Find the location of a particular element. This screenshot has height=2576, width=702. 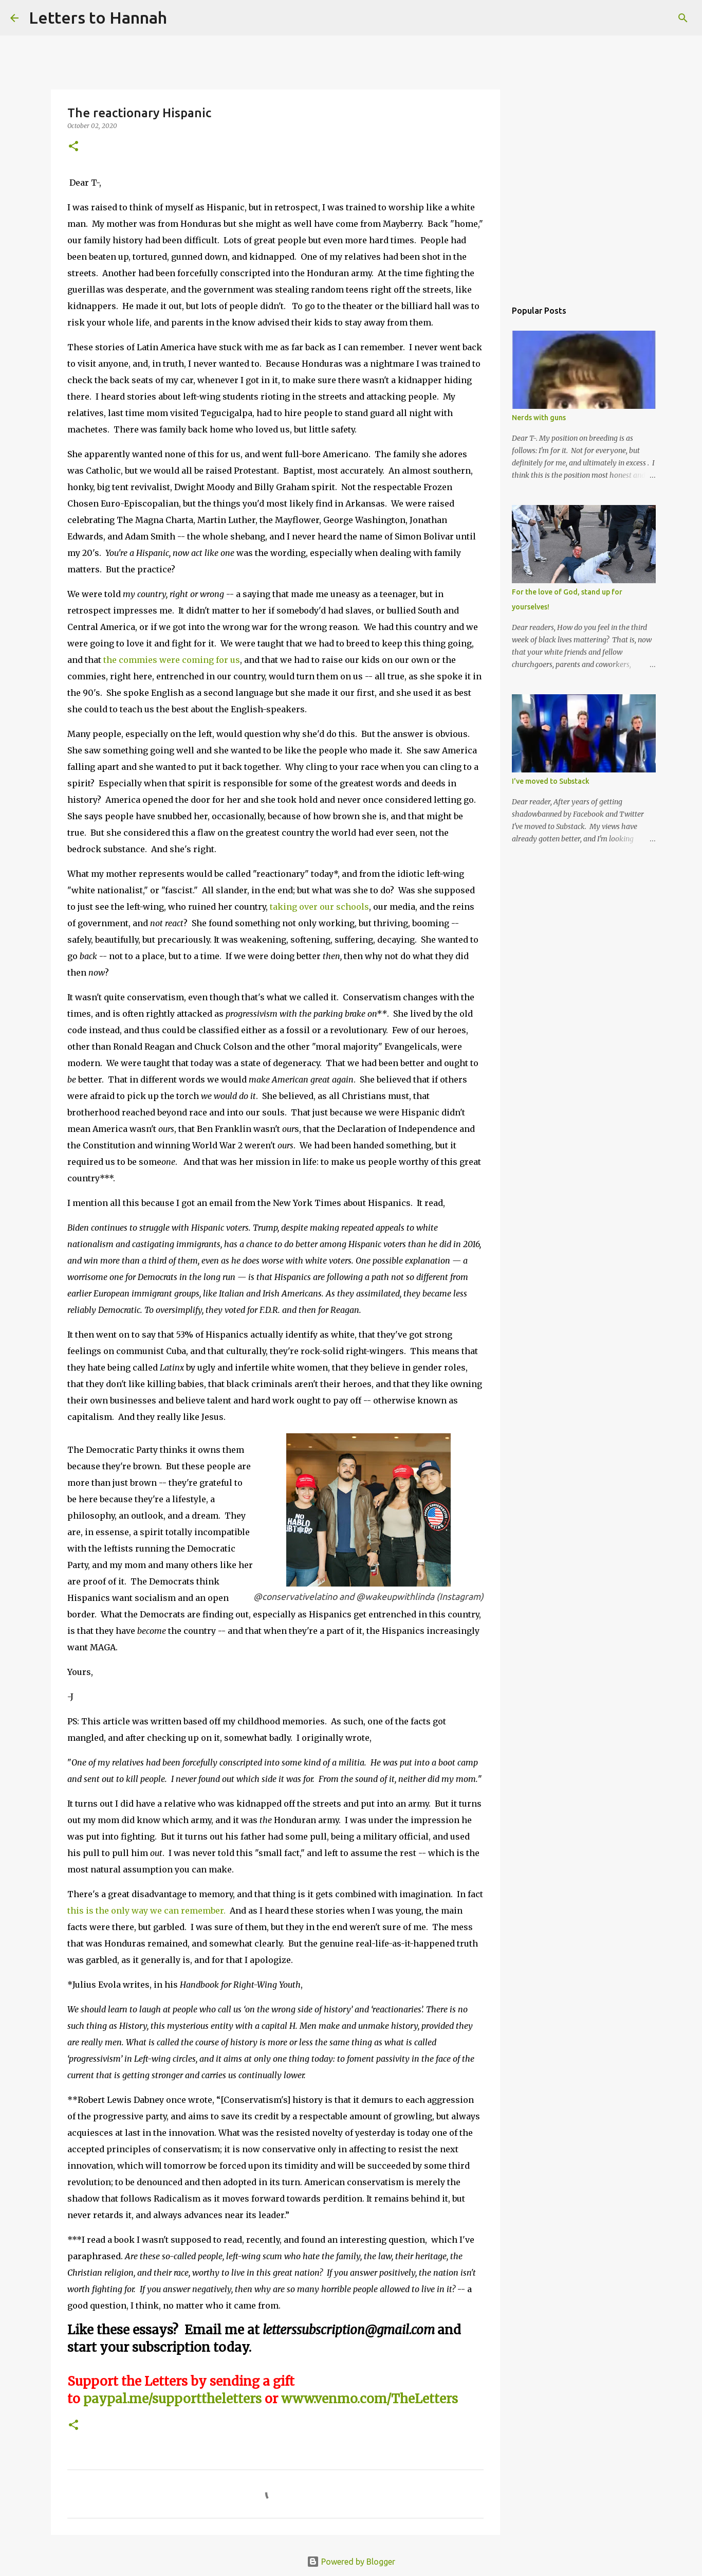

Nerds with guns is located at coordinates (539, 417).